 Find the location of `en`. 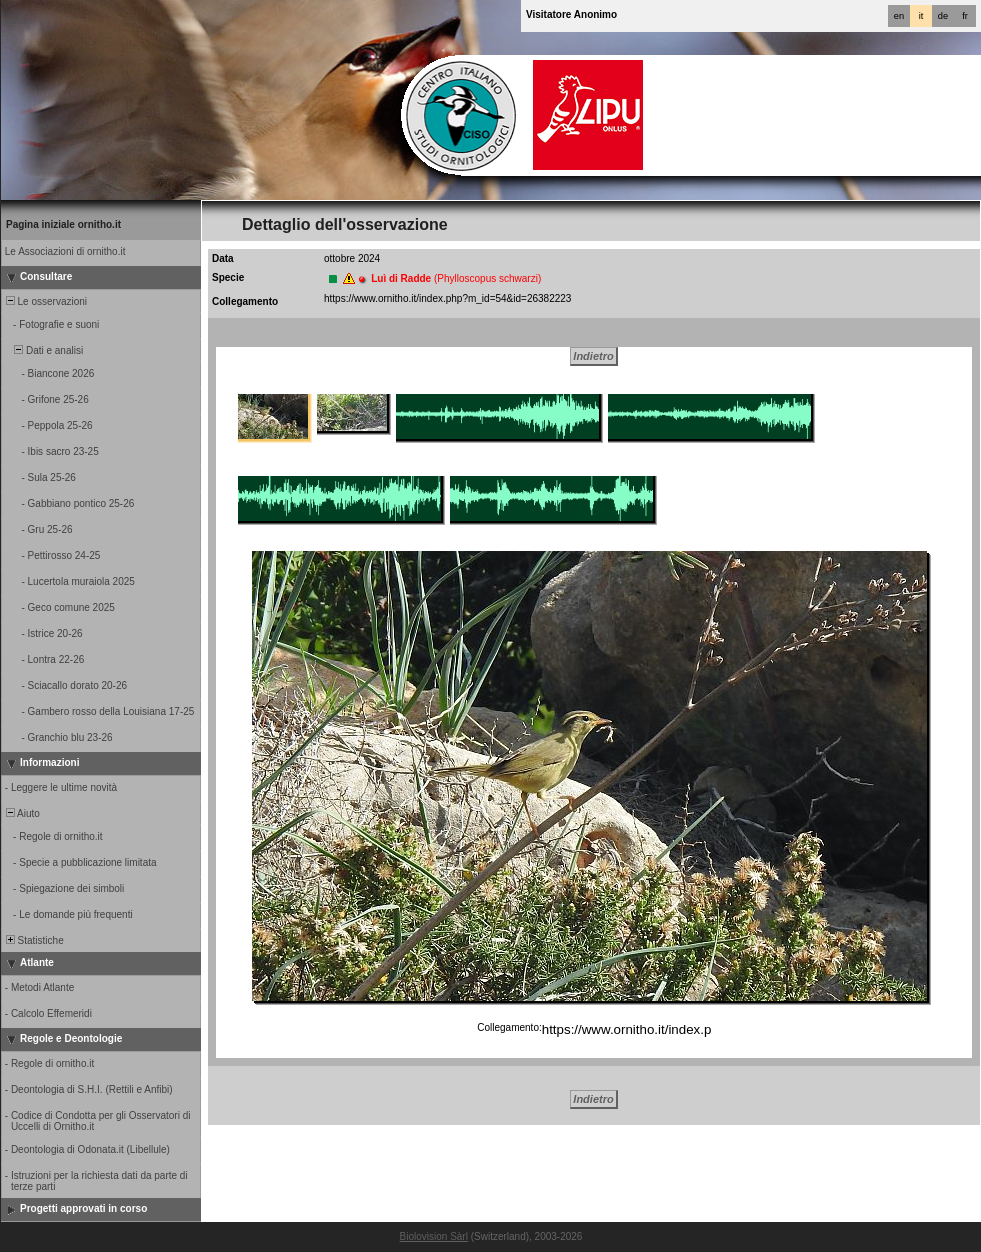

en is located at coordinates (899, 16).